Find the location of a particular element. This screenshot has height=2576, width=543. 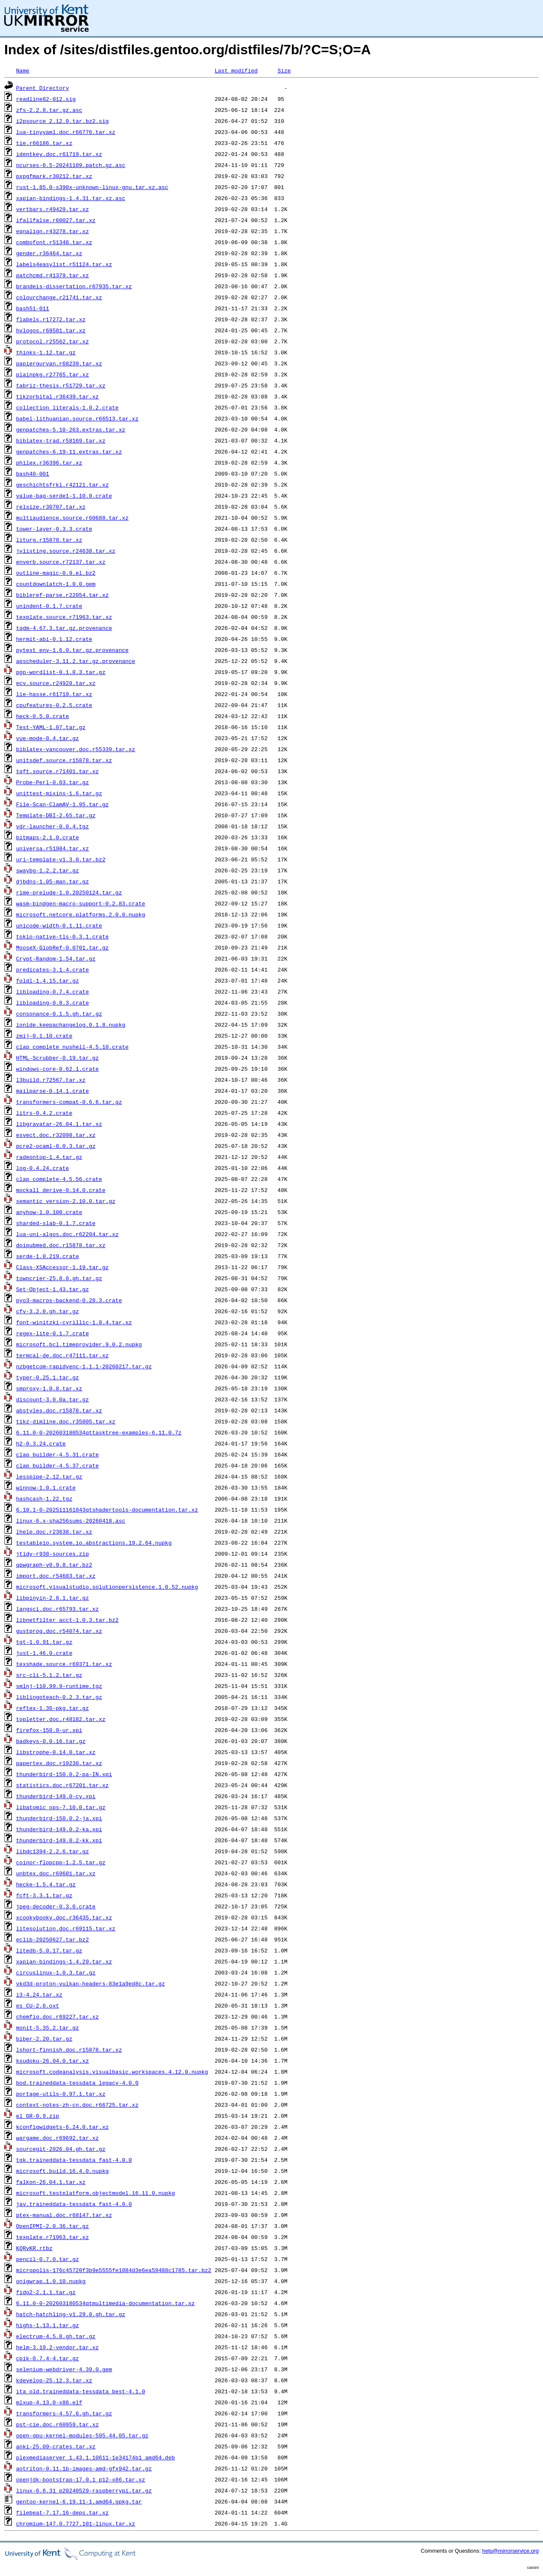

pgp-wordlist-0.1.0.3.tar.gz is located at coordinates (61, 672).